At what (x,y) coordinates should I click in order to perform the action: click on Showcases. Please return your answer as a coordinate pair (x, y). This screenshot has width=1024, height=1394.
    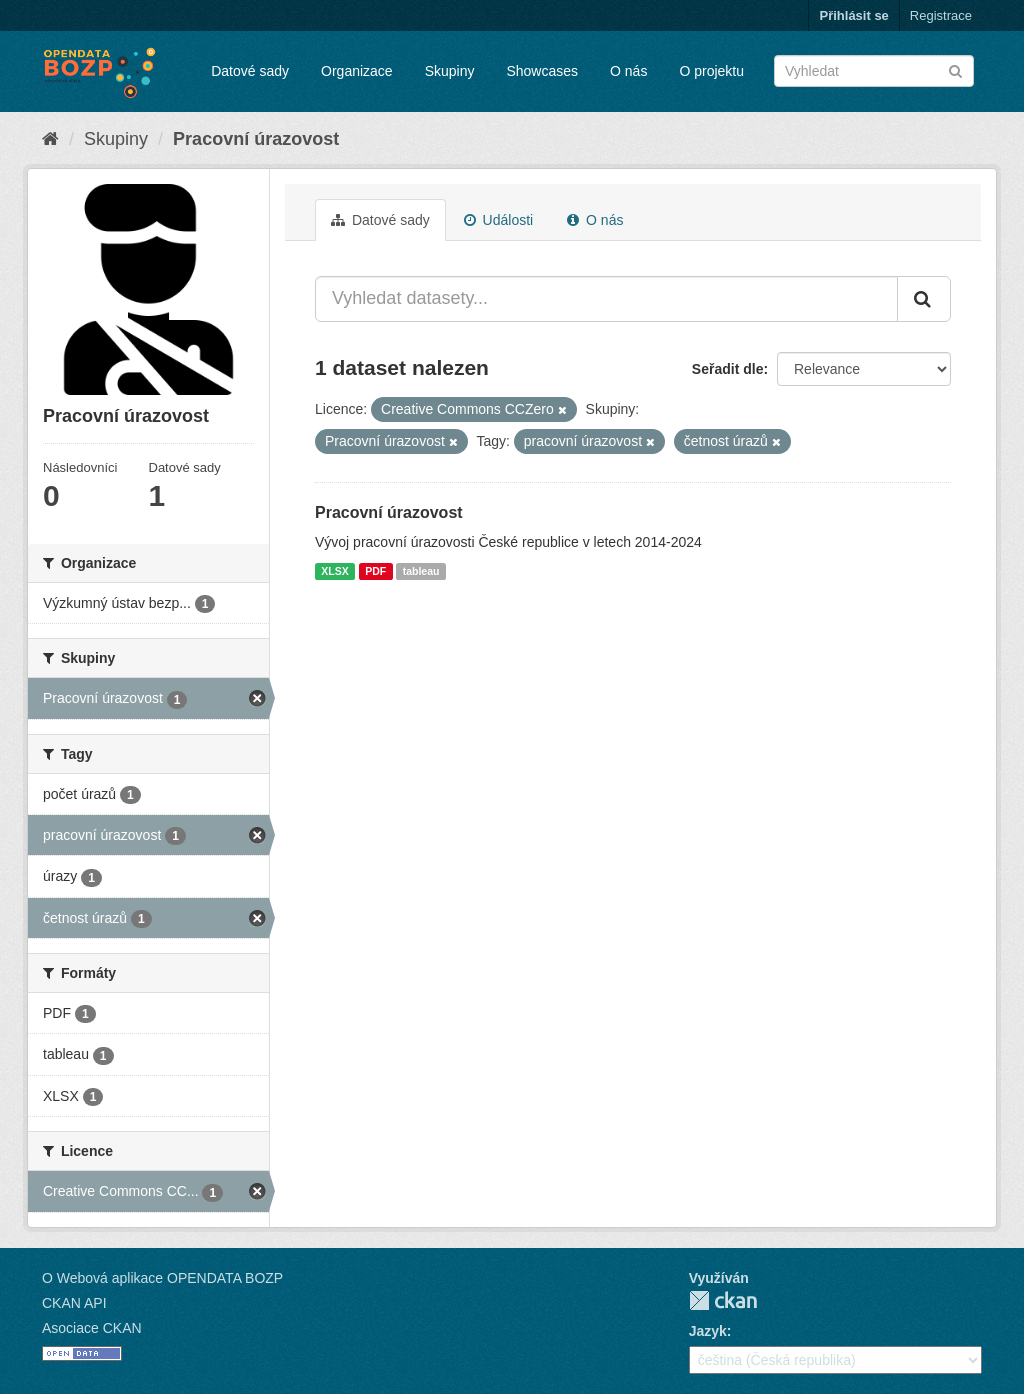
    Looking at the image, I should click on (542, 71).